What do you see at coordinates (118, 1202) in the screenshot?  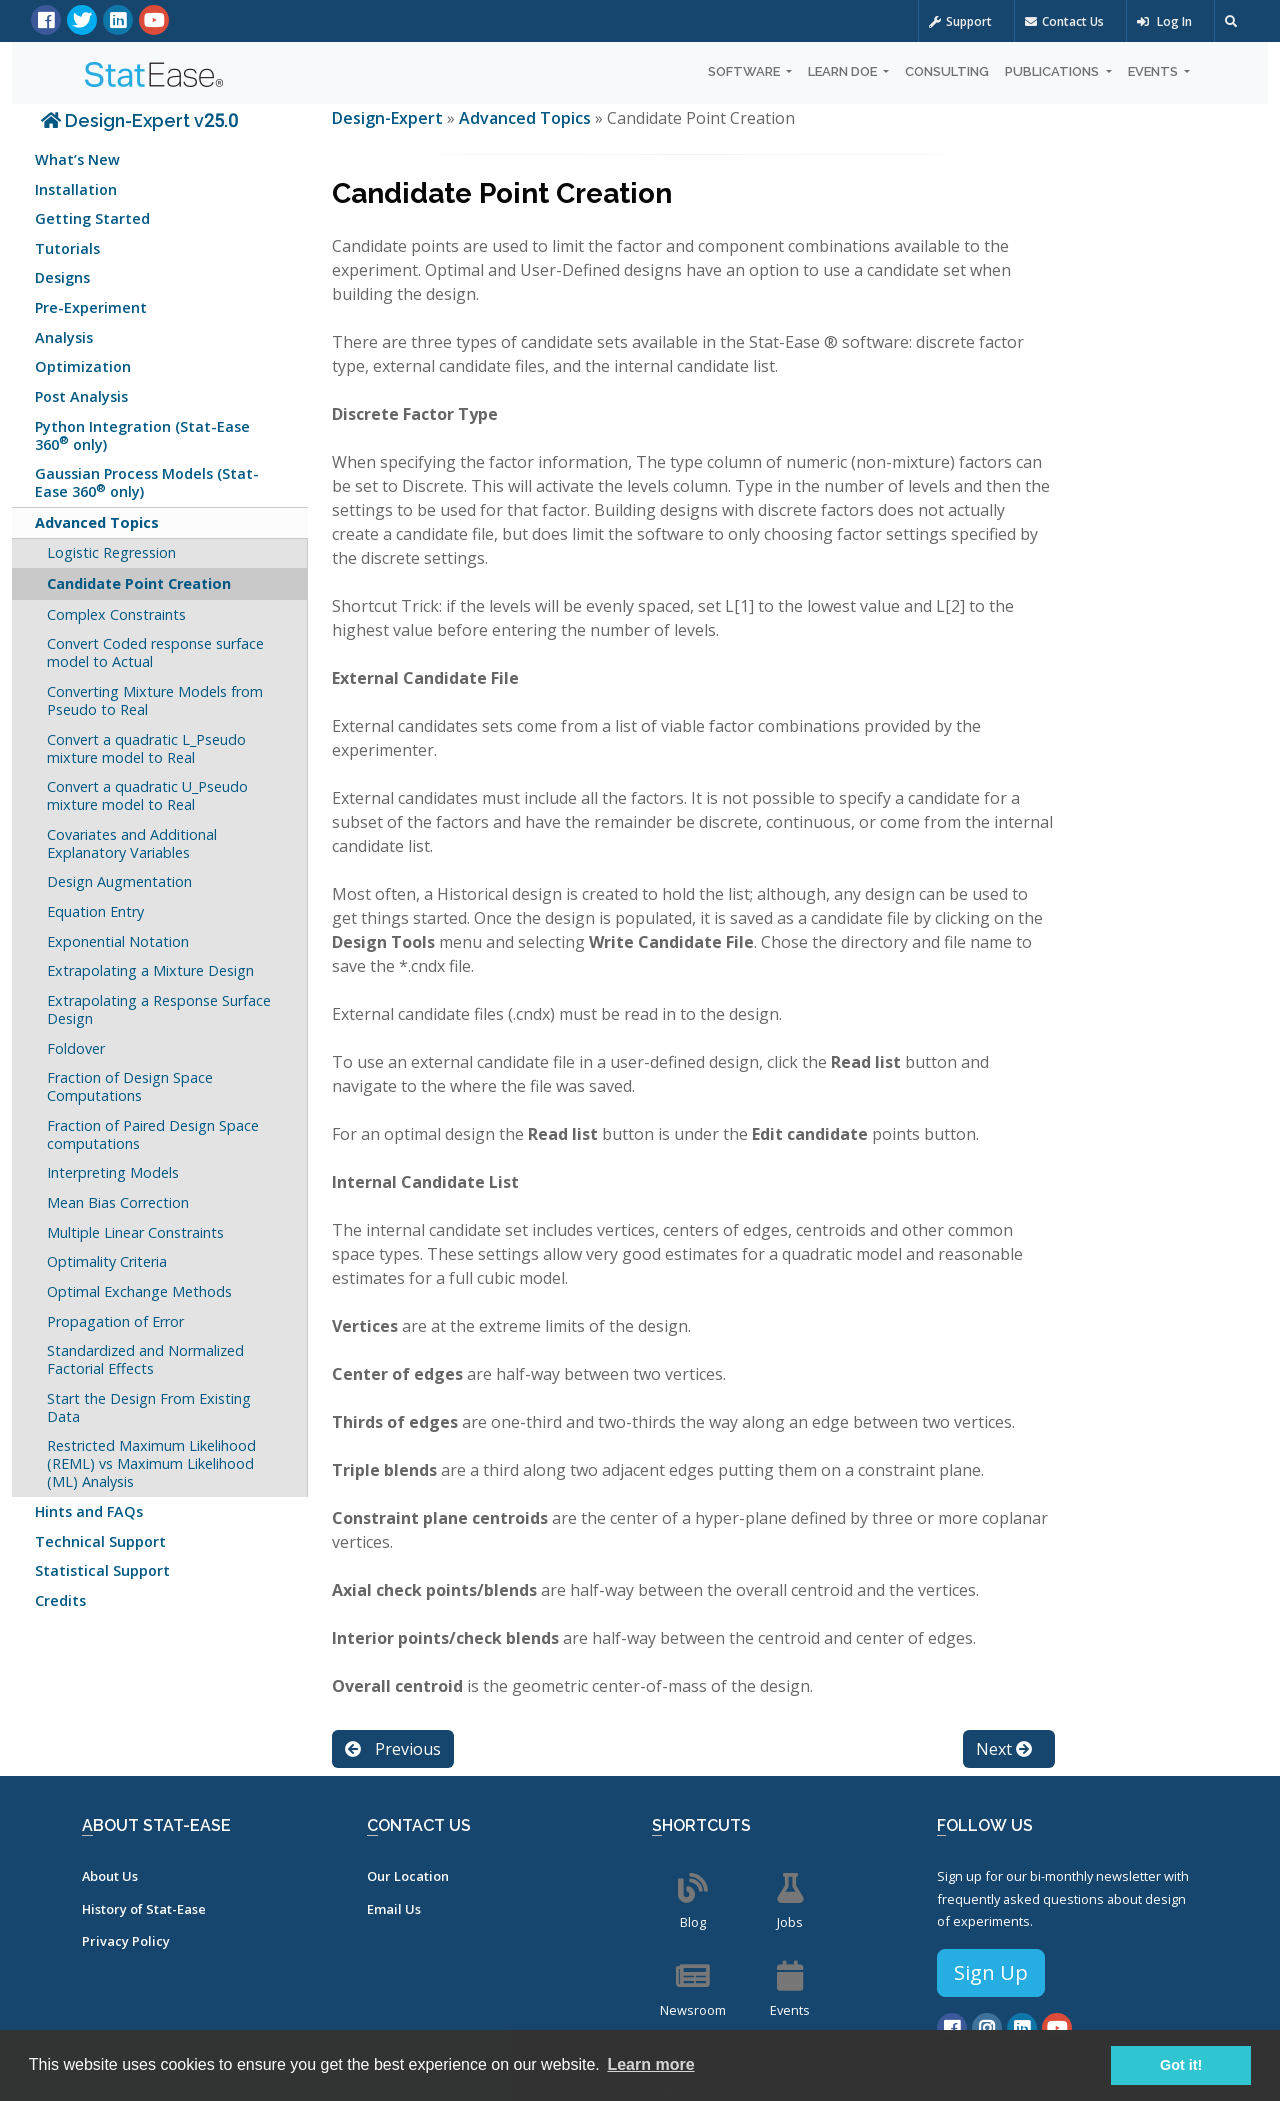 I see `Mean Bias Correction` at bounding box center [118, 1202].